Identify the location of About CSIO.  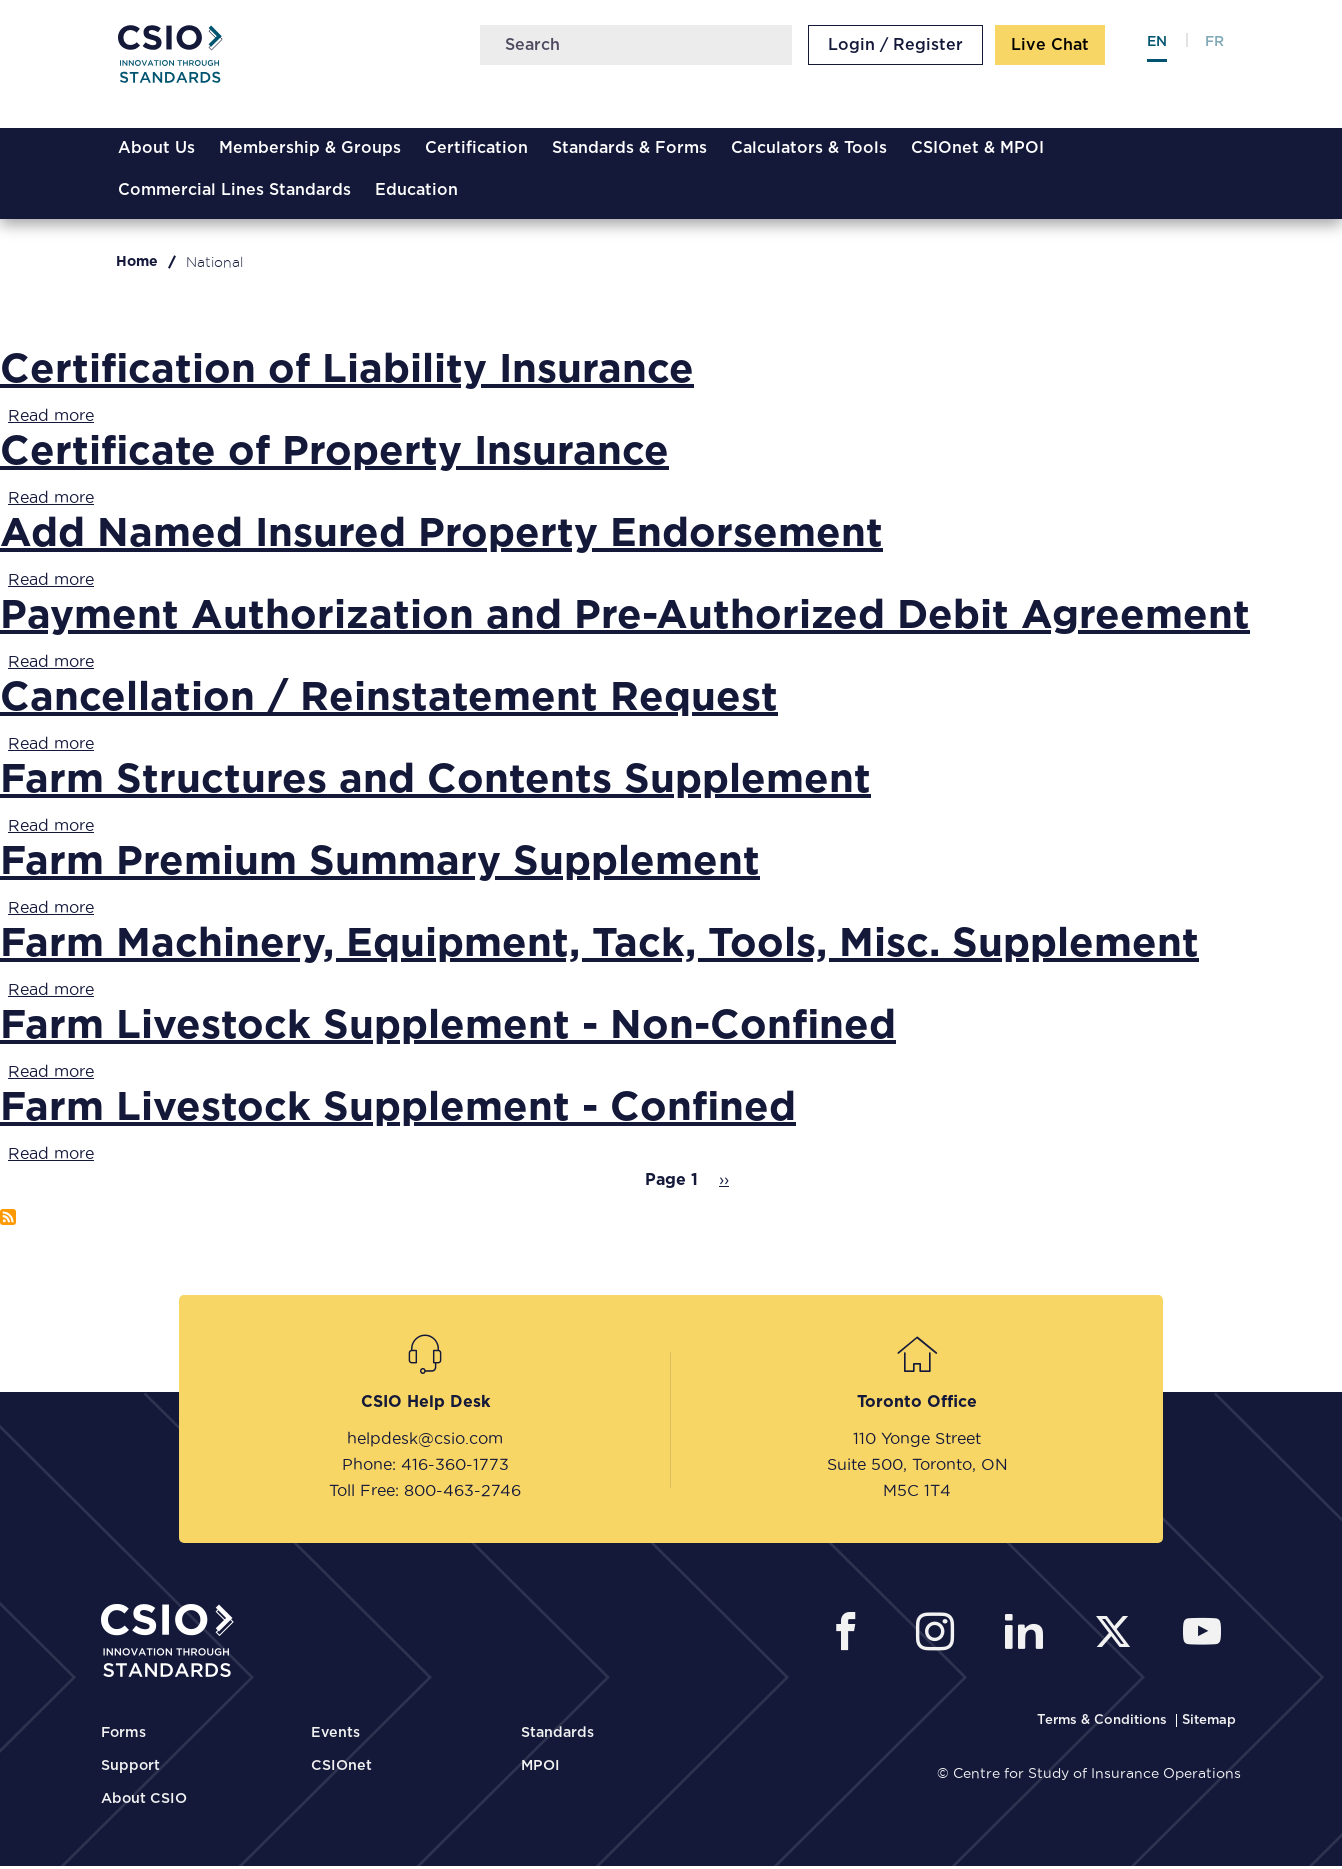
(144, 1802).